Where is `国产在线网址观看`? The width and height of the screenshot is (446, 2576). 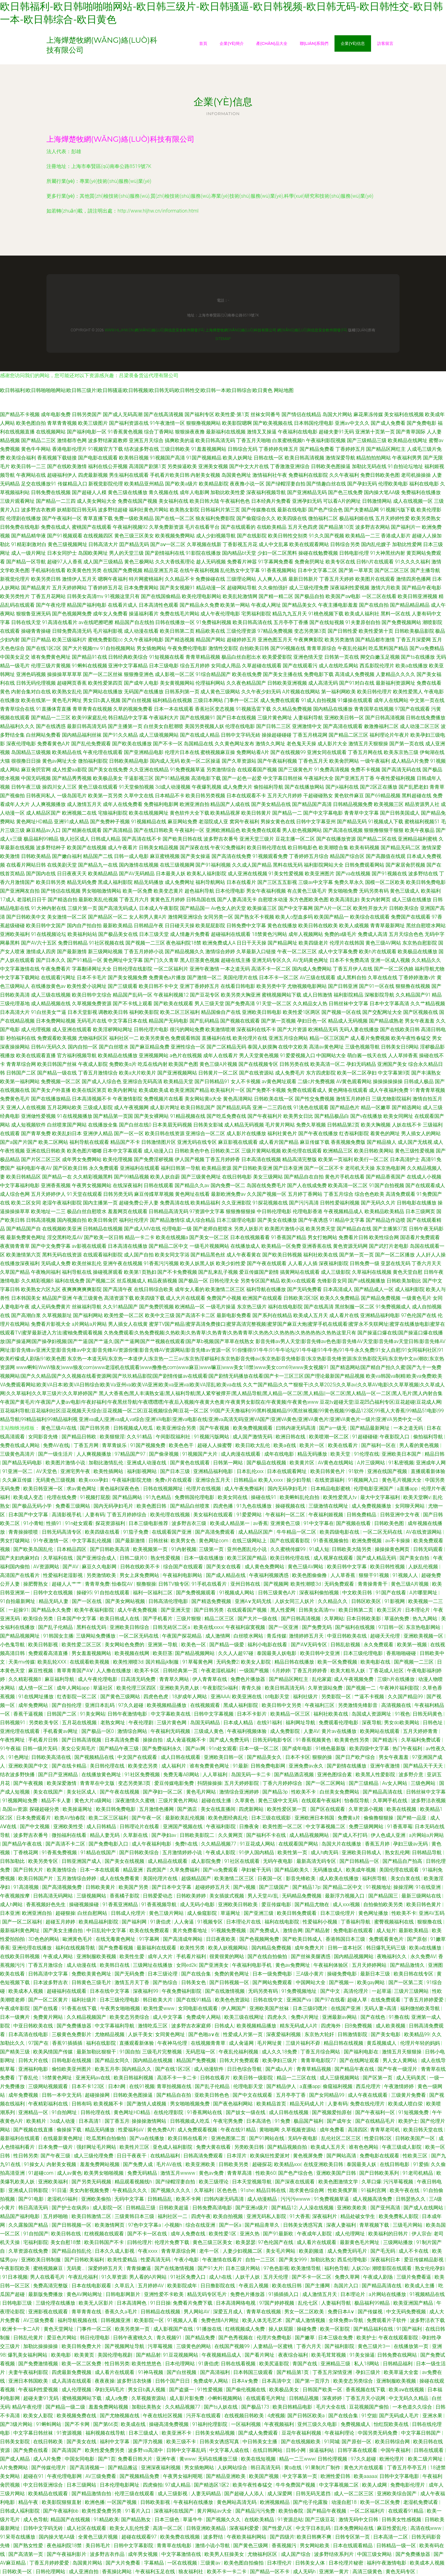
国产在线网址观看 is located at coordinates (359, 2060).